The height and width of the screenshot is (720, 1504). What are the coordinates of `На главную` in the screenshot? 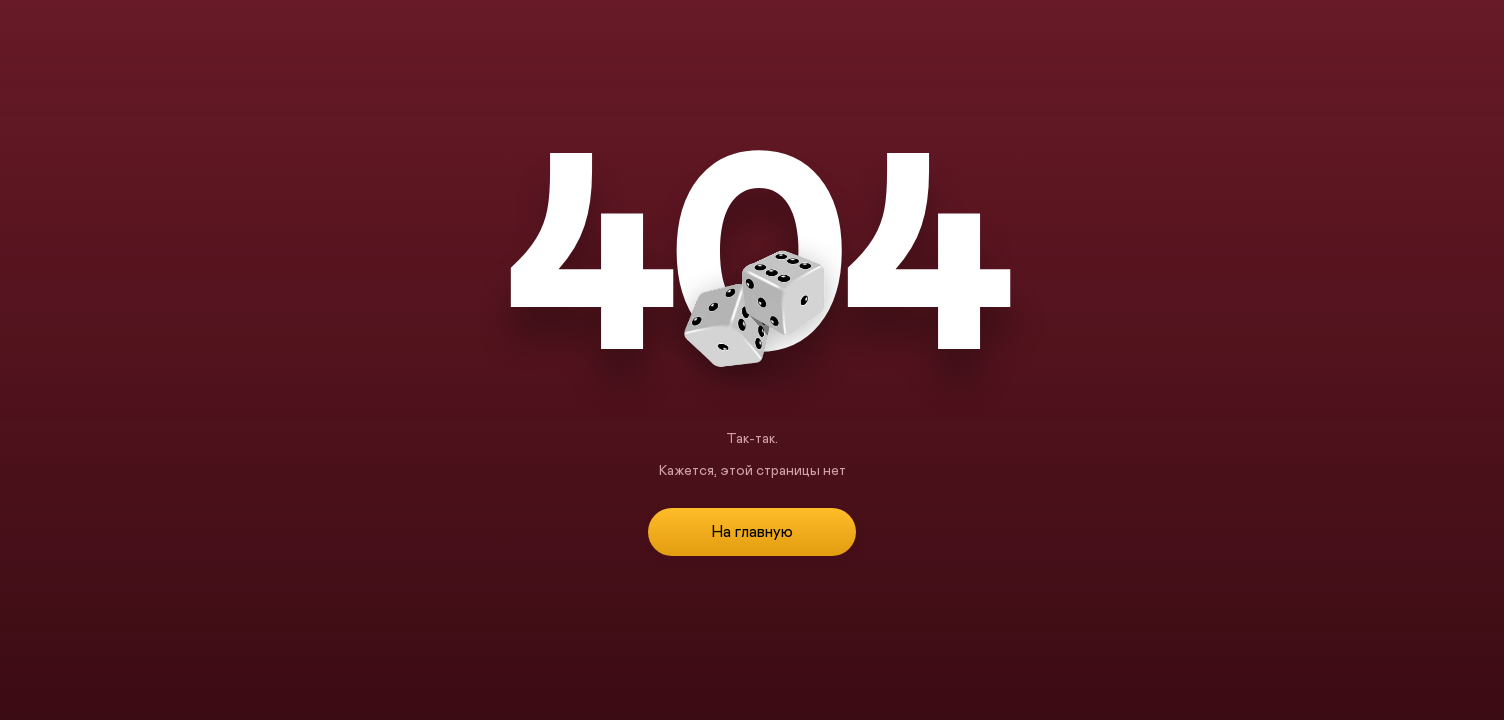 It's located at (752, 532).